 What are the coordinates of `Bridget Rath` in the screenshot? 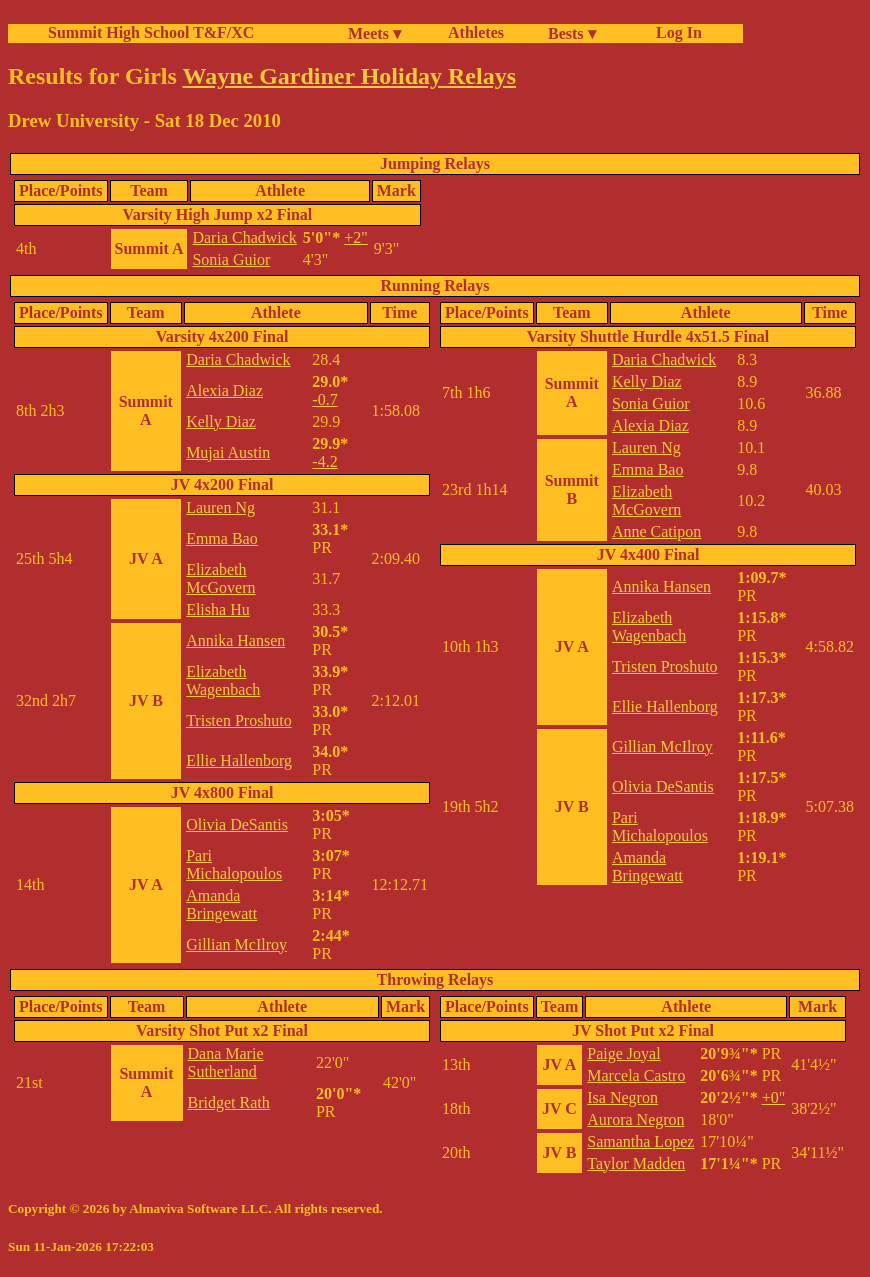 It's located at (229, 1102).